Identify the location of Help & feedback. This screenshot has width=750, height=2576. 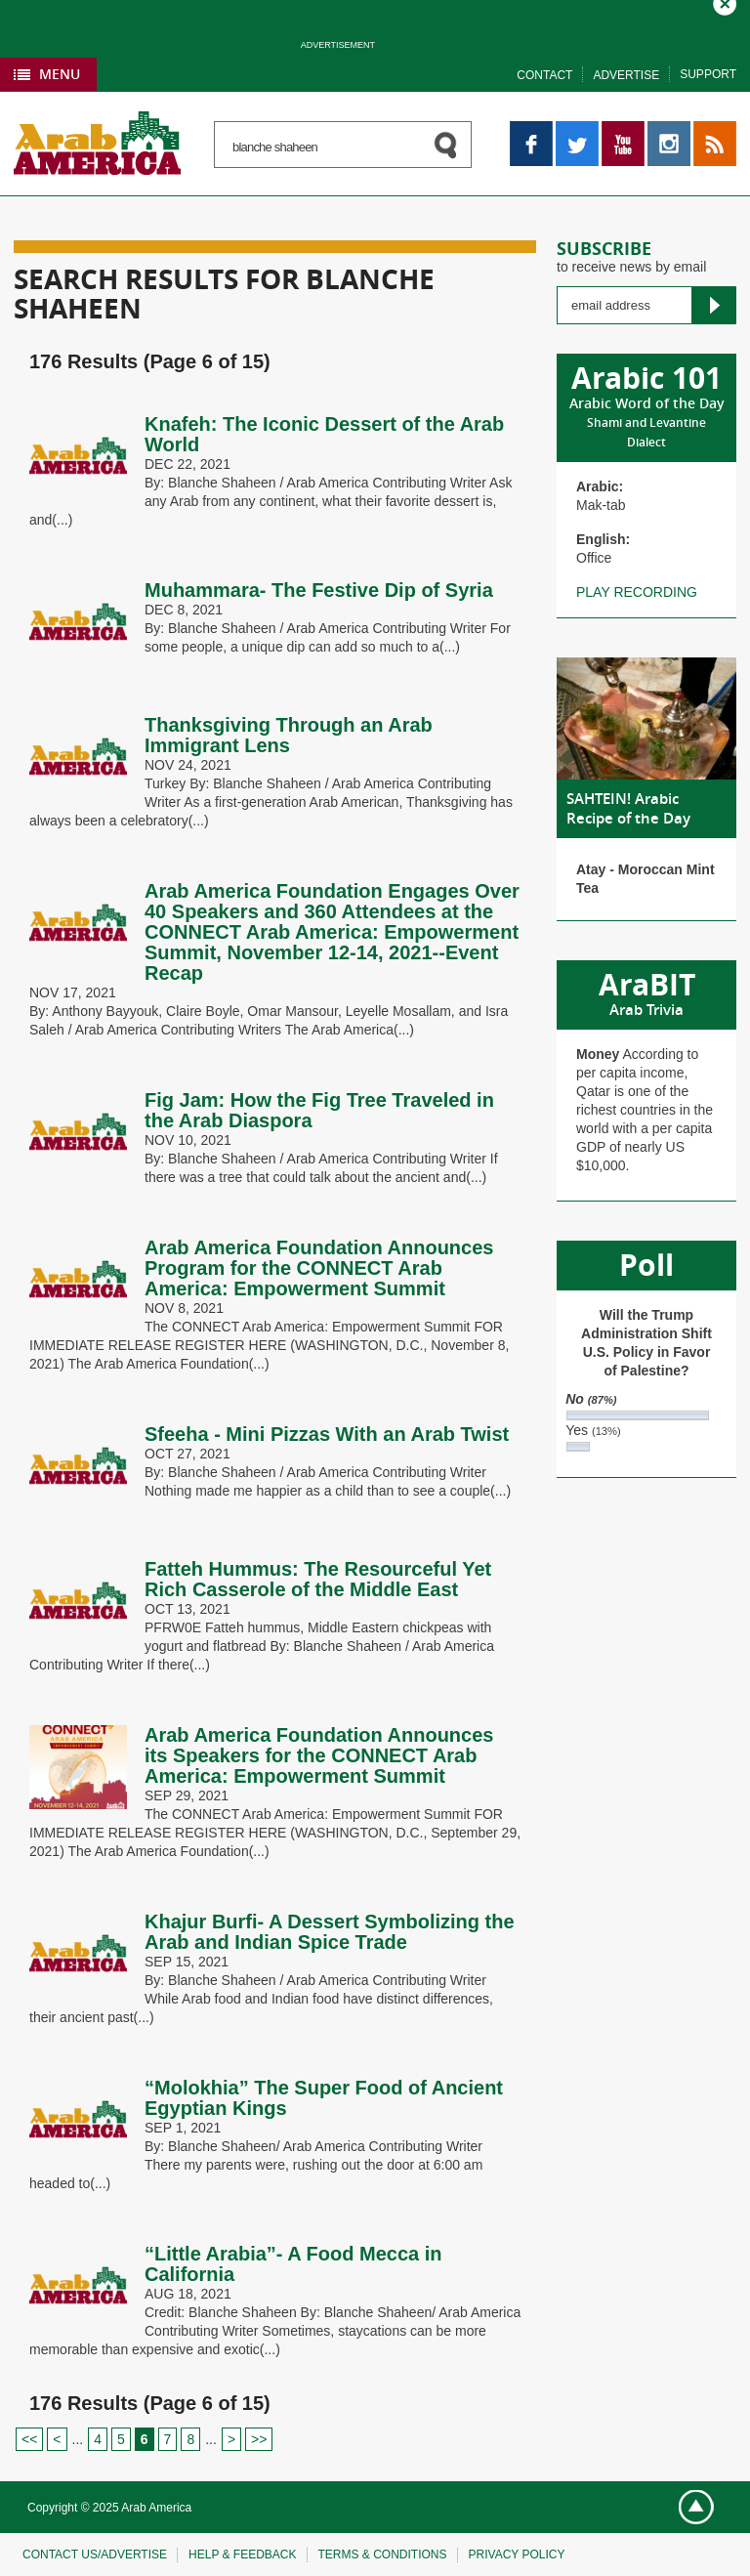
(242, 2554).